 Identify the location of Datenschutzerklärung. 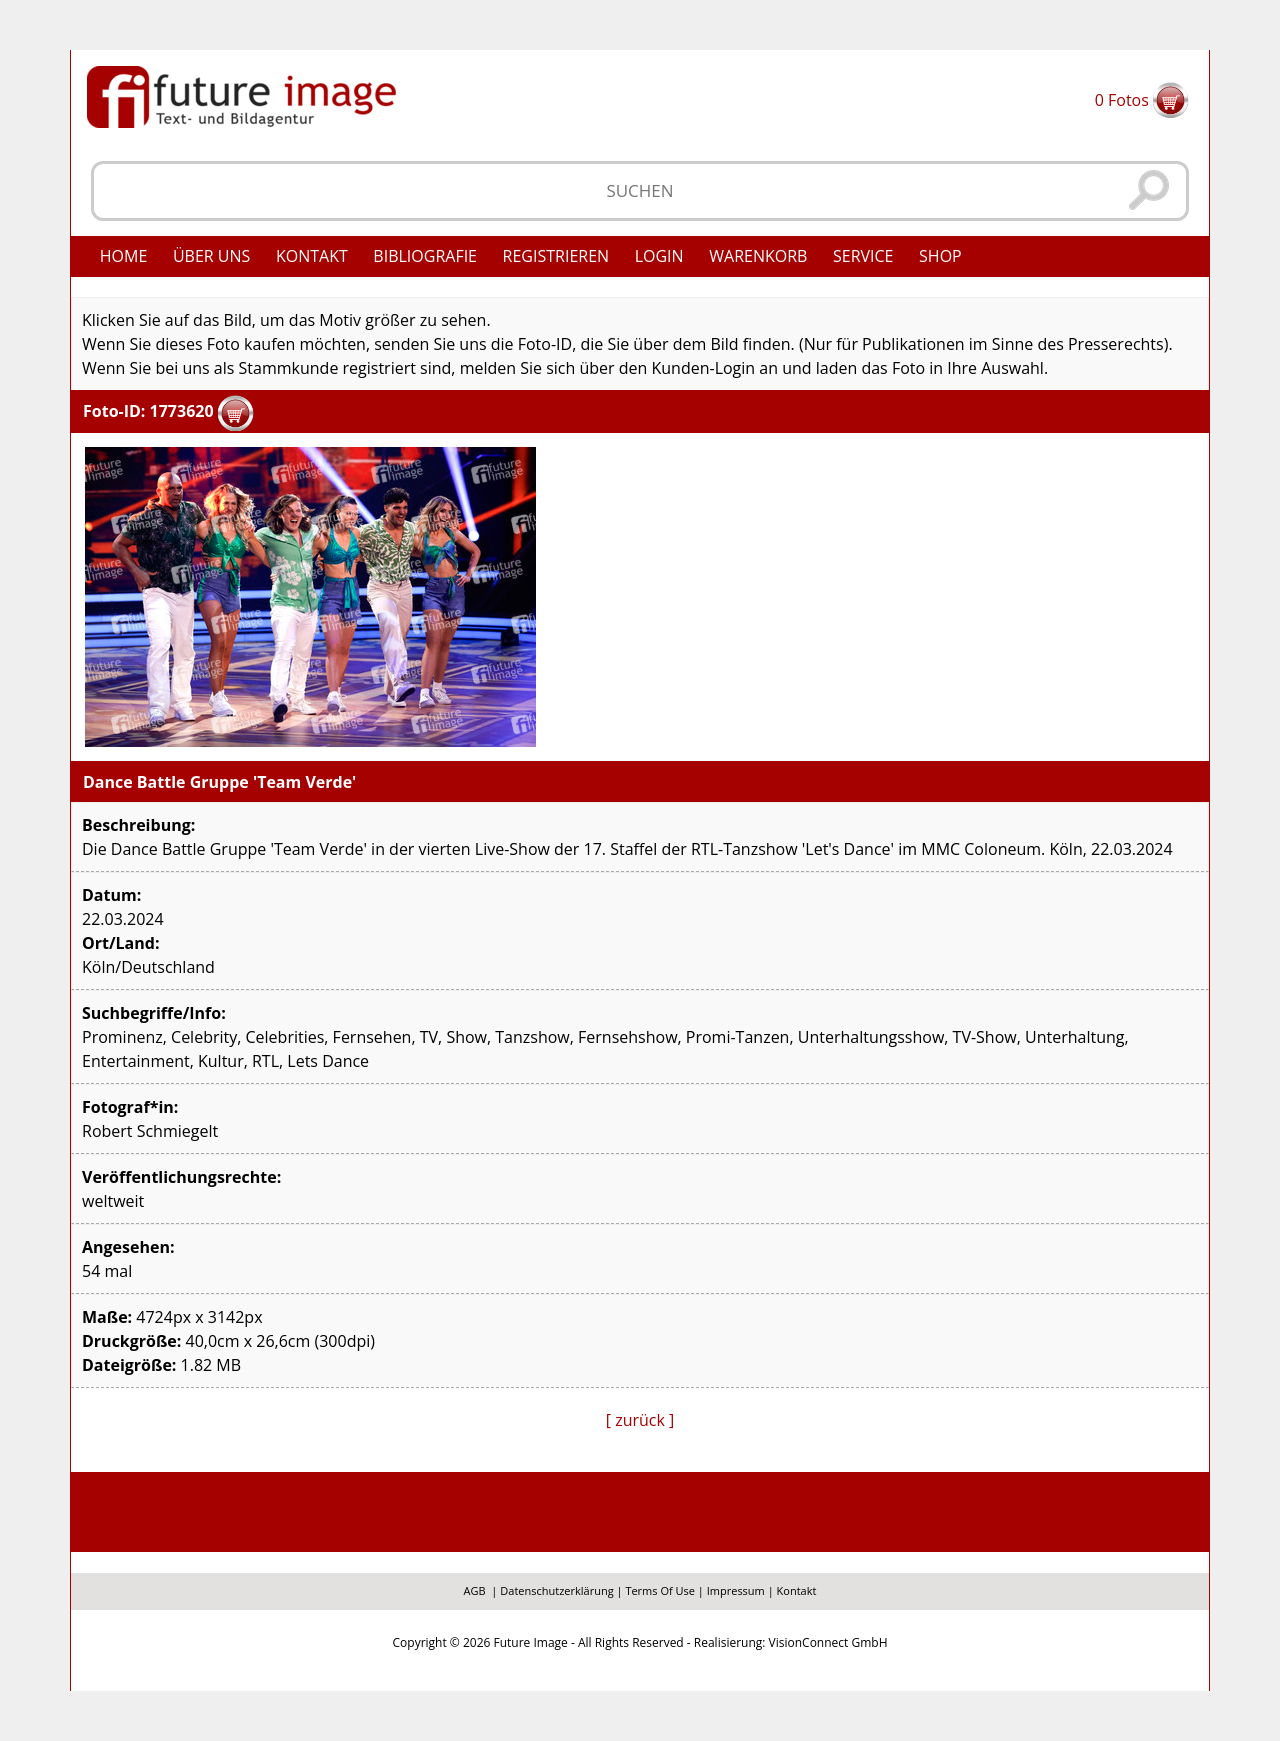
(556, 1590).